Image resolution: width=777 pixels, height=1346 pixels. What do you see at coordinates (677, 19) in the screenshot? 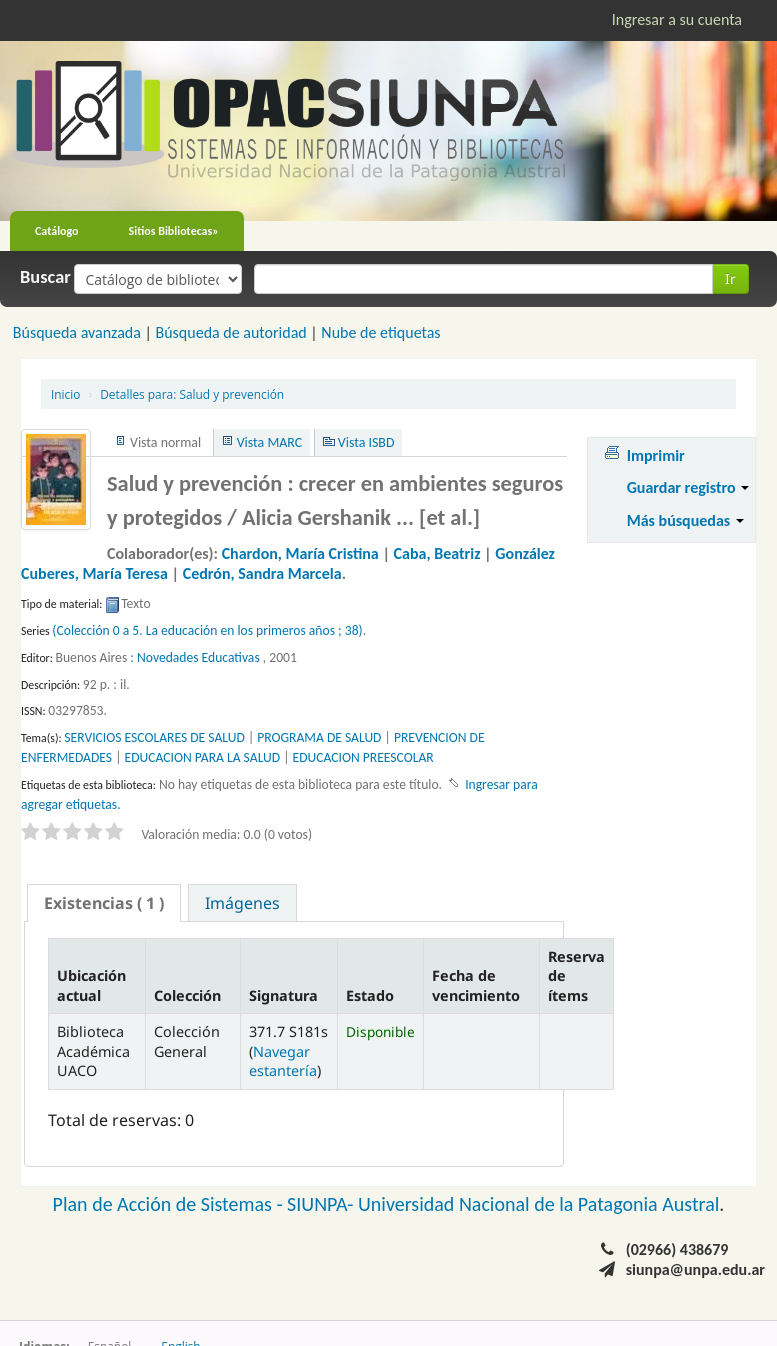
I see `Ingresar a su cuenta [button]` at bounding box center [677, 19].